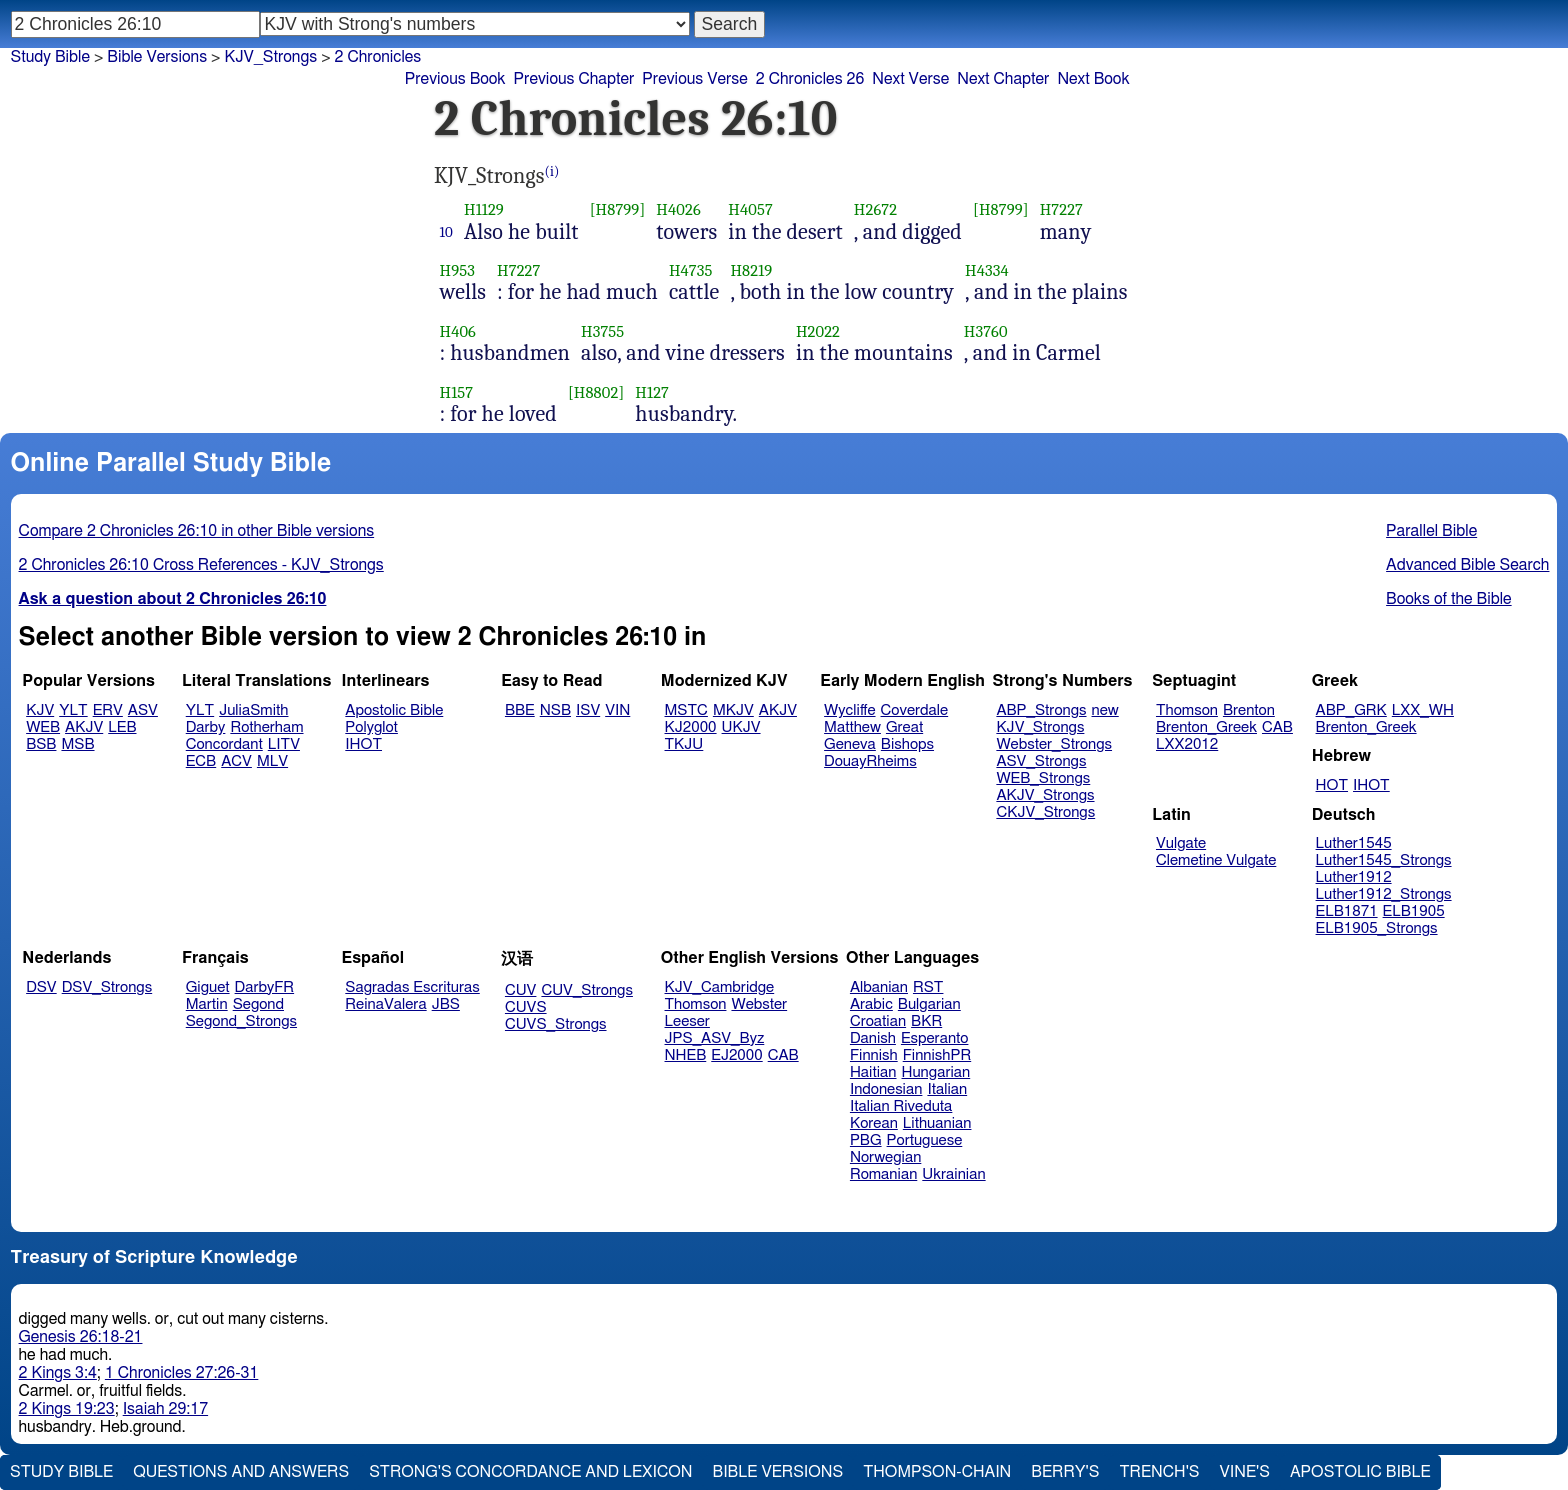 This screenshot has width=1568, height=1490. I want to click on Brenton, so click(1249, 710).